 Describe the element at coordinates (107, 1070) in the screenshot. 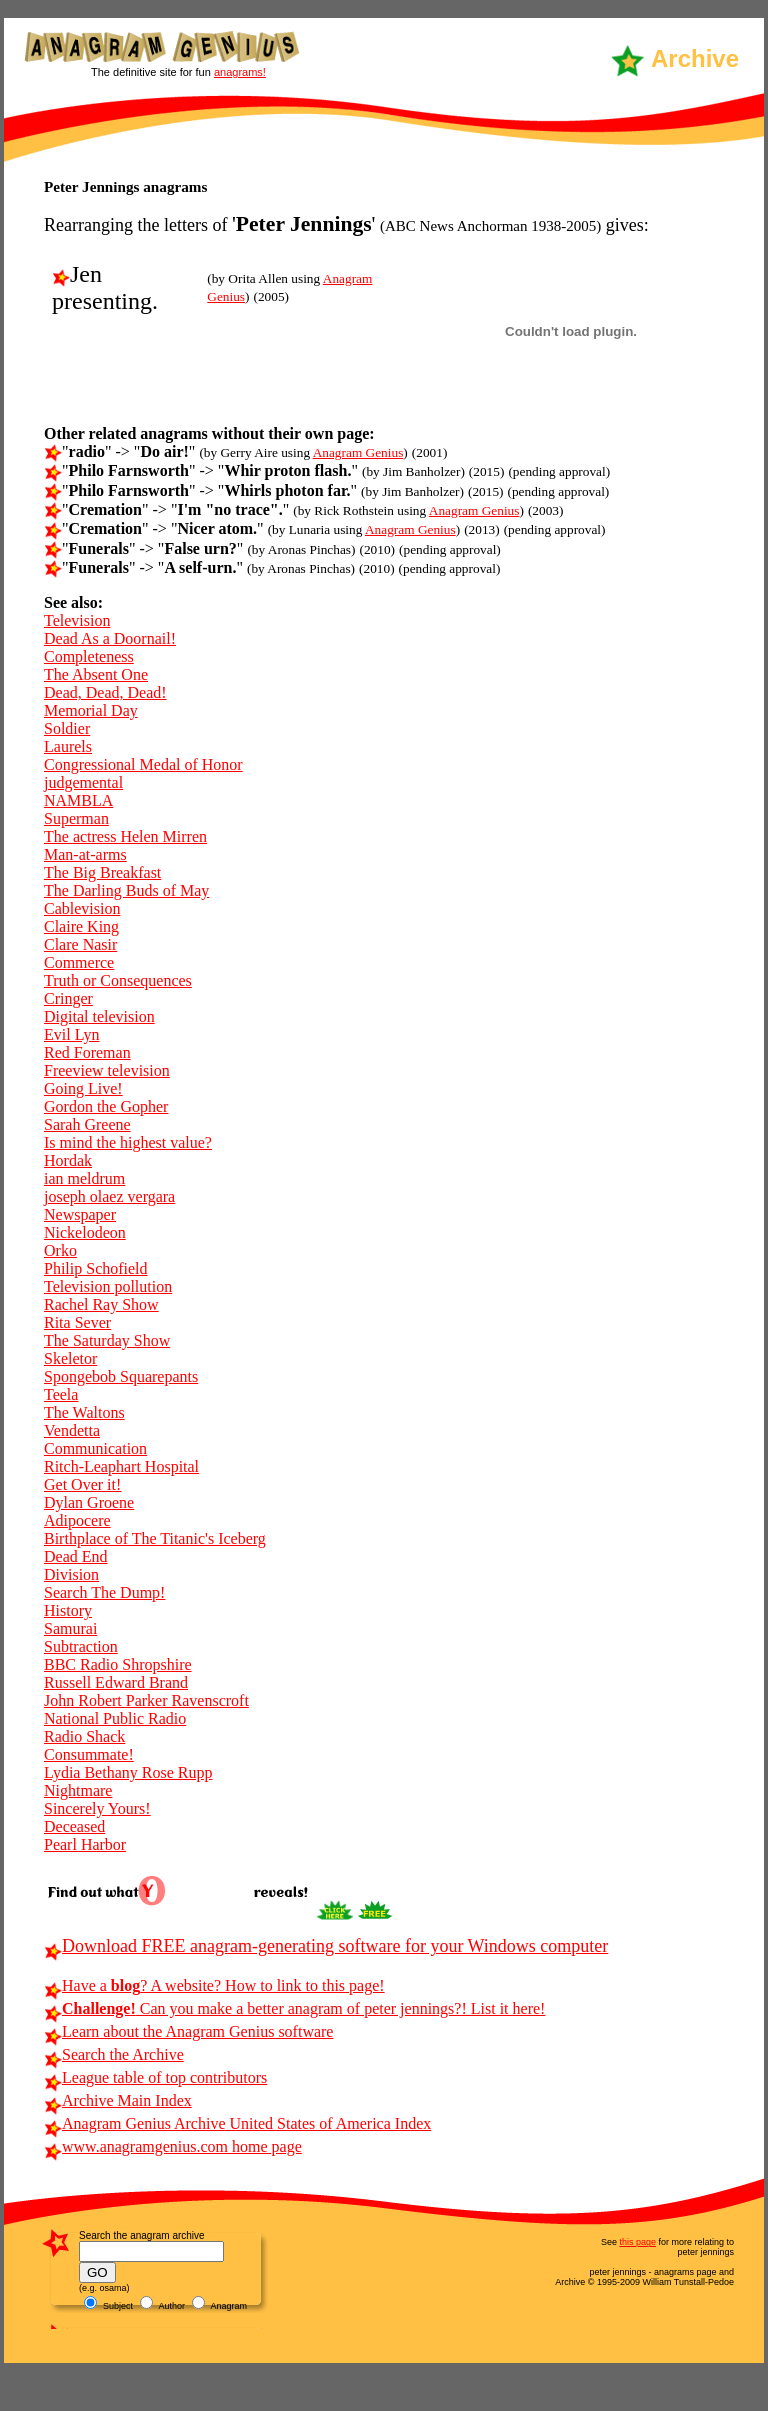

I see `Freeview television` at that location.